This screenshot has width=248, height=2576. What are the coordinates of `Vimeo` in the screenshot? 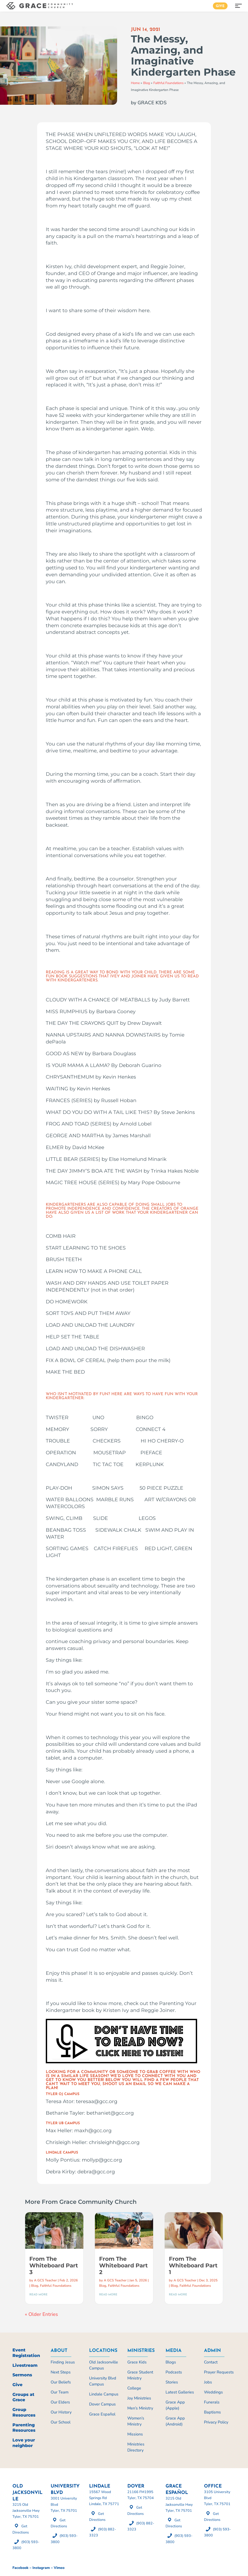 It's located at (59, 2567).